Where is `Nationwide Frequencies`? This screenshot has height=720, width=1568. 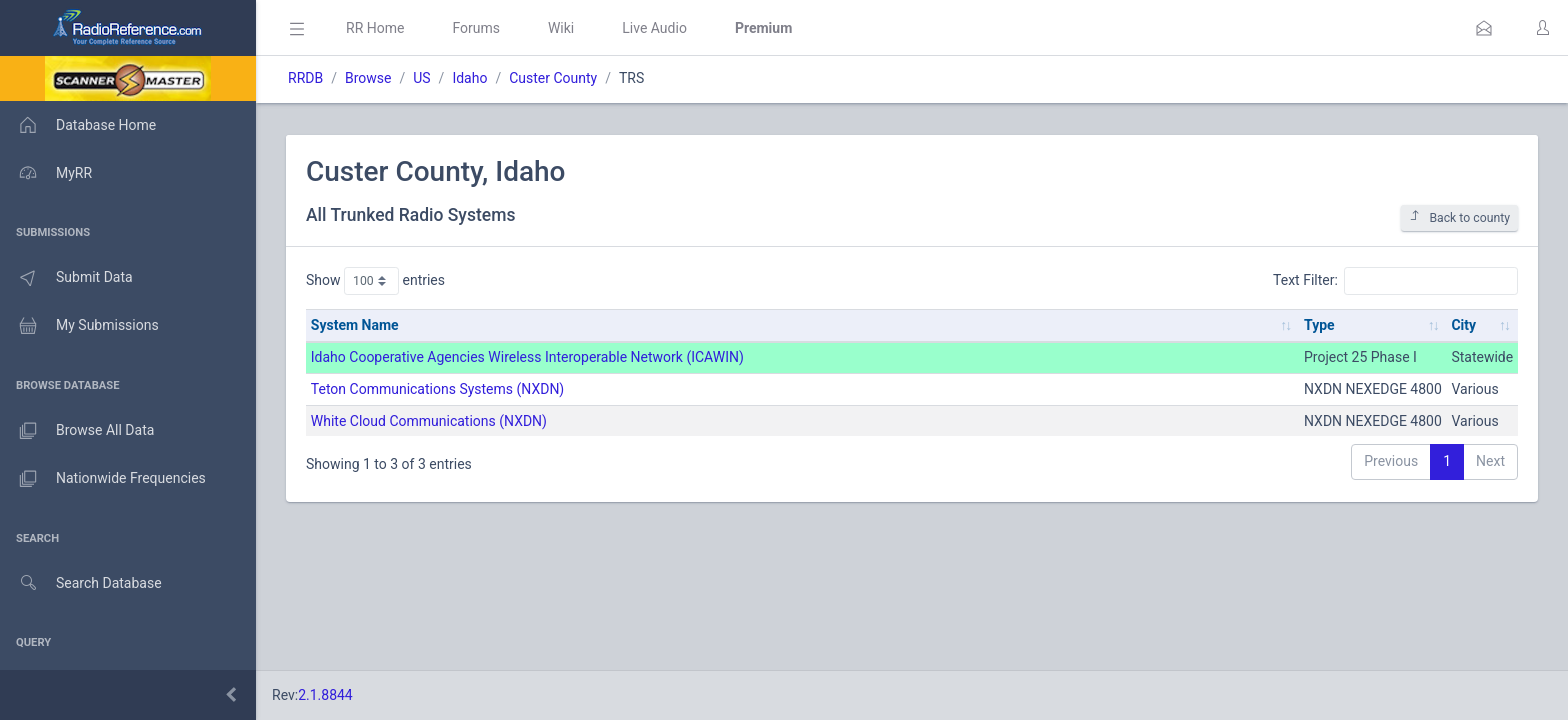 Nationwide Frequencies is located at coordinates (103, 479).